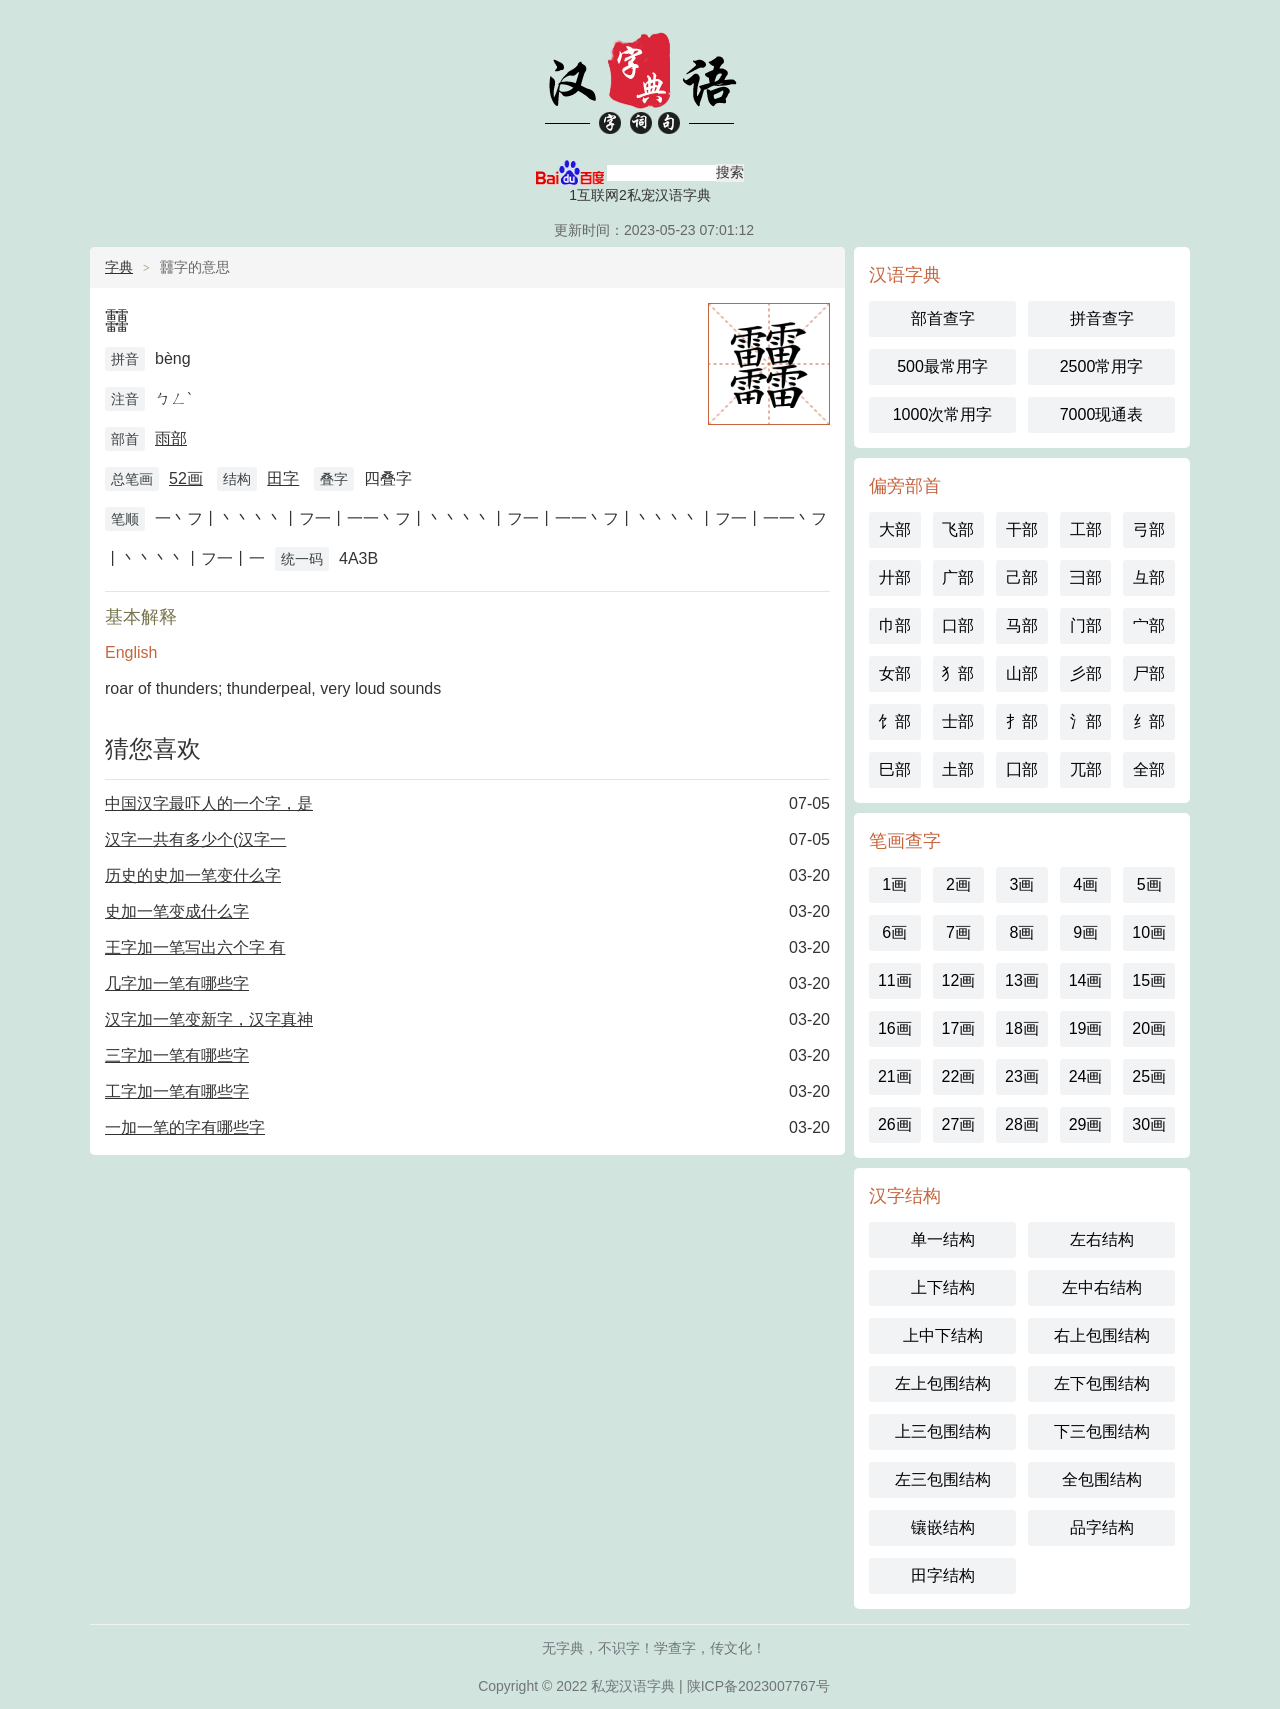  Describe the element at coordinates (1022, 721) in the screenshot. I see `扌部` at that location.